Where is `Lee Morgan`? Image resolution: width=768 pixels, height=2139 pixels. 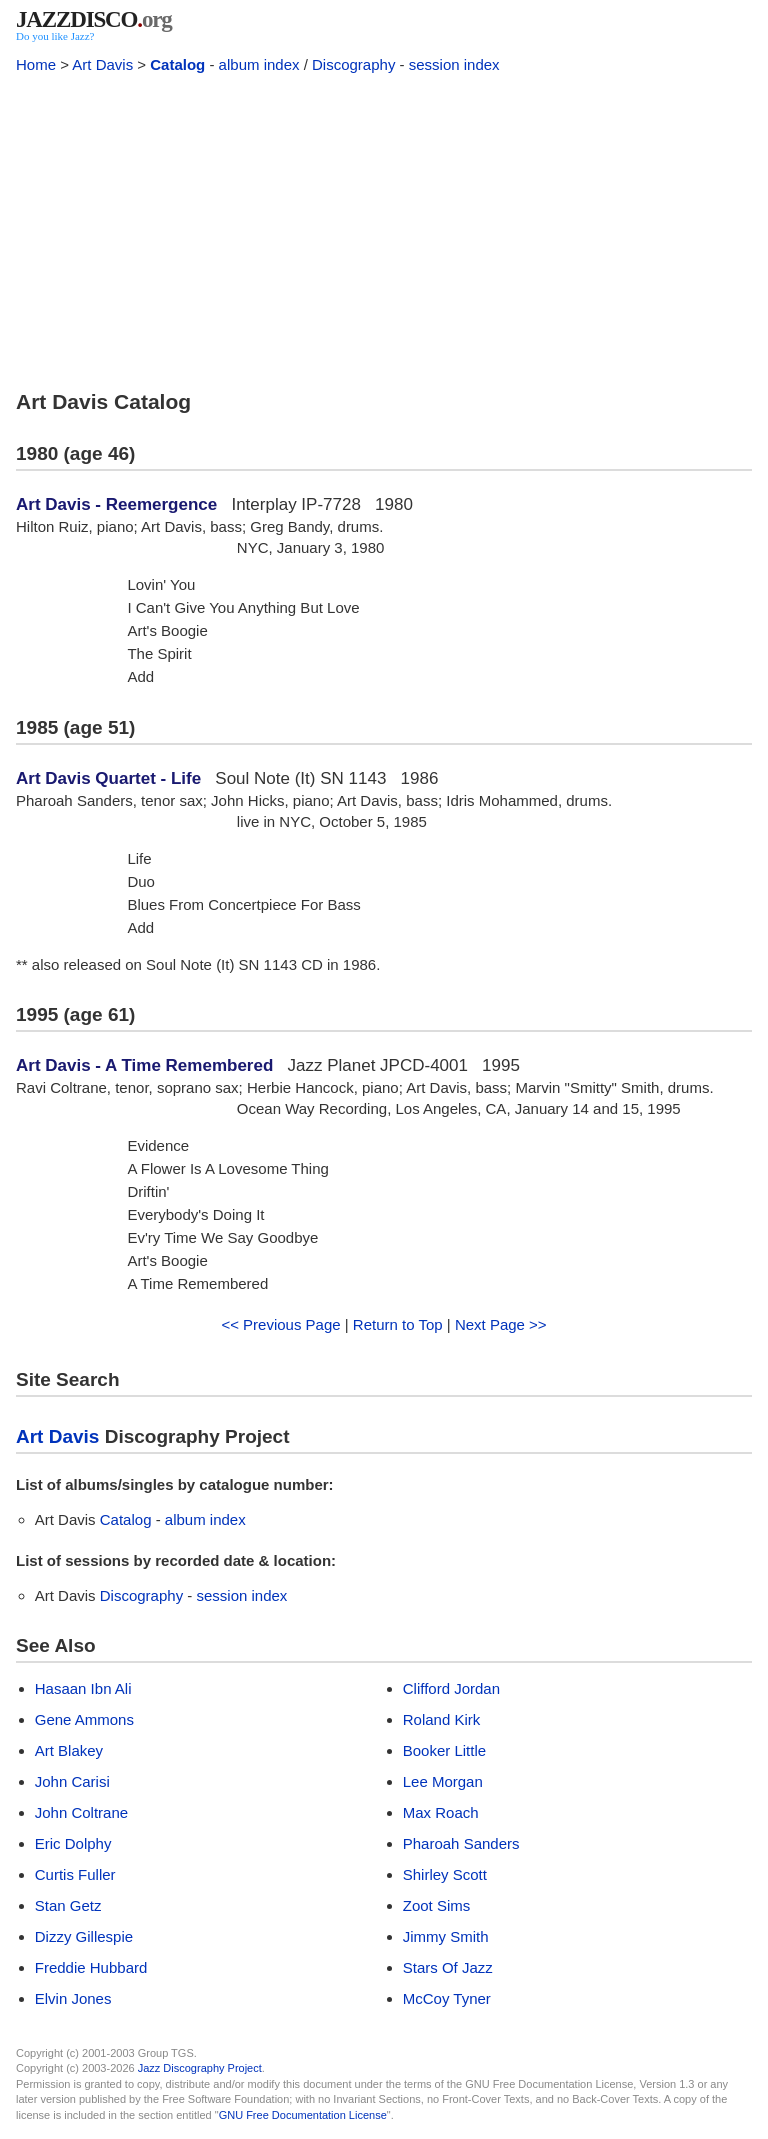 Lee Morgan is located at coordinates (443, 1781).